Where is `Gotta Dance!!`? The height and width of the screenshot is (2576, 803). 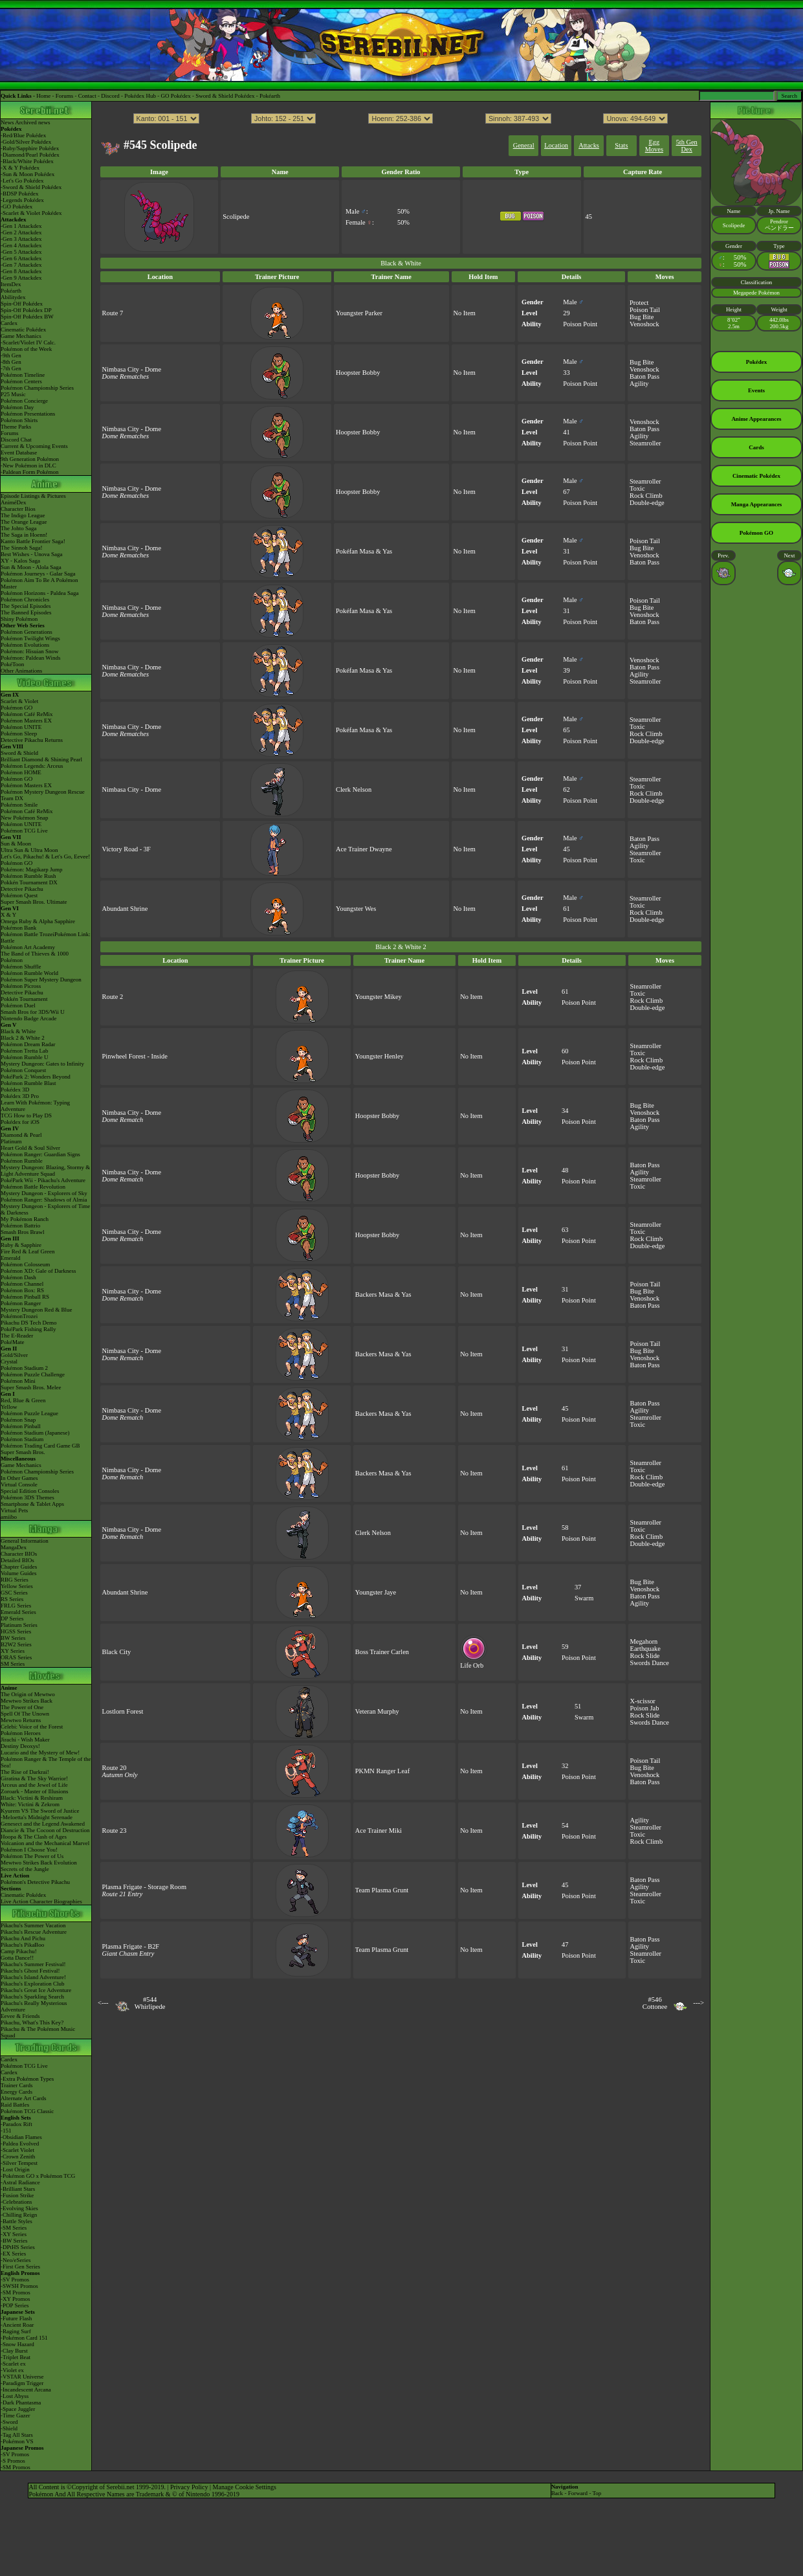 Gotta Dance!! is located at coordinates (17, 1957).